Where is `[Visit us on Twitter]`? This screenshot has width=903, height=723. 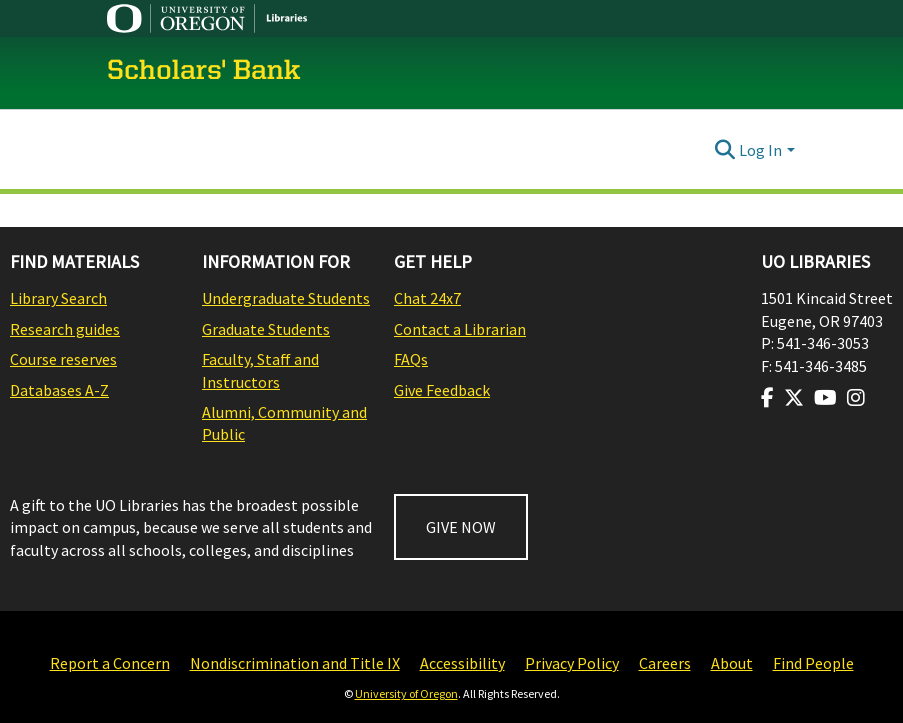
[Visit us on Twitter] is located at coordinates (794, 398).